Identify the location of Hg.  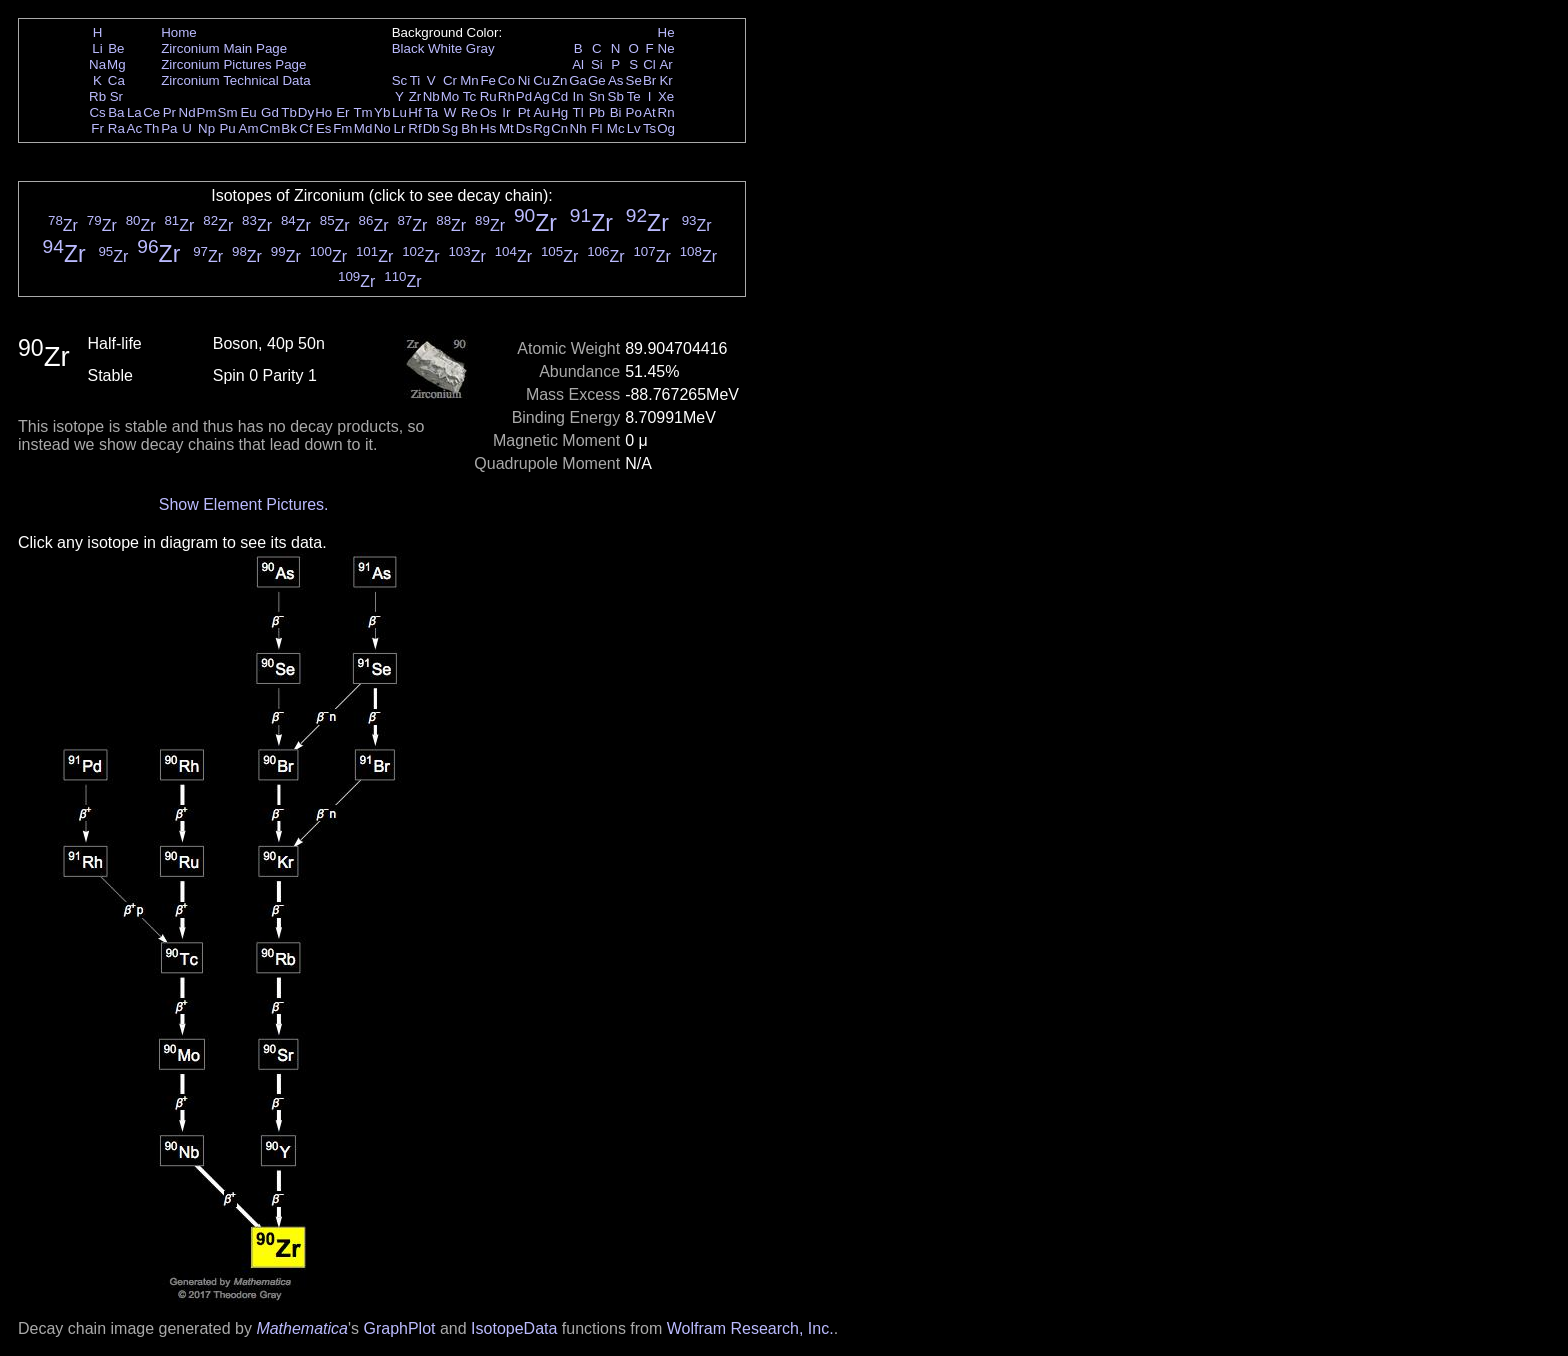
(559, 112).